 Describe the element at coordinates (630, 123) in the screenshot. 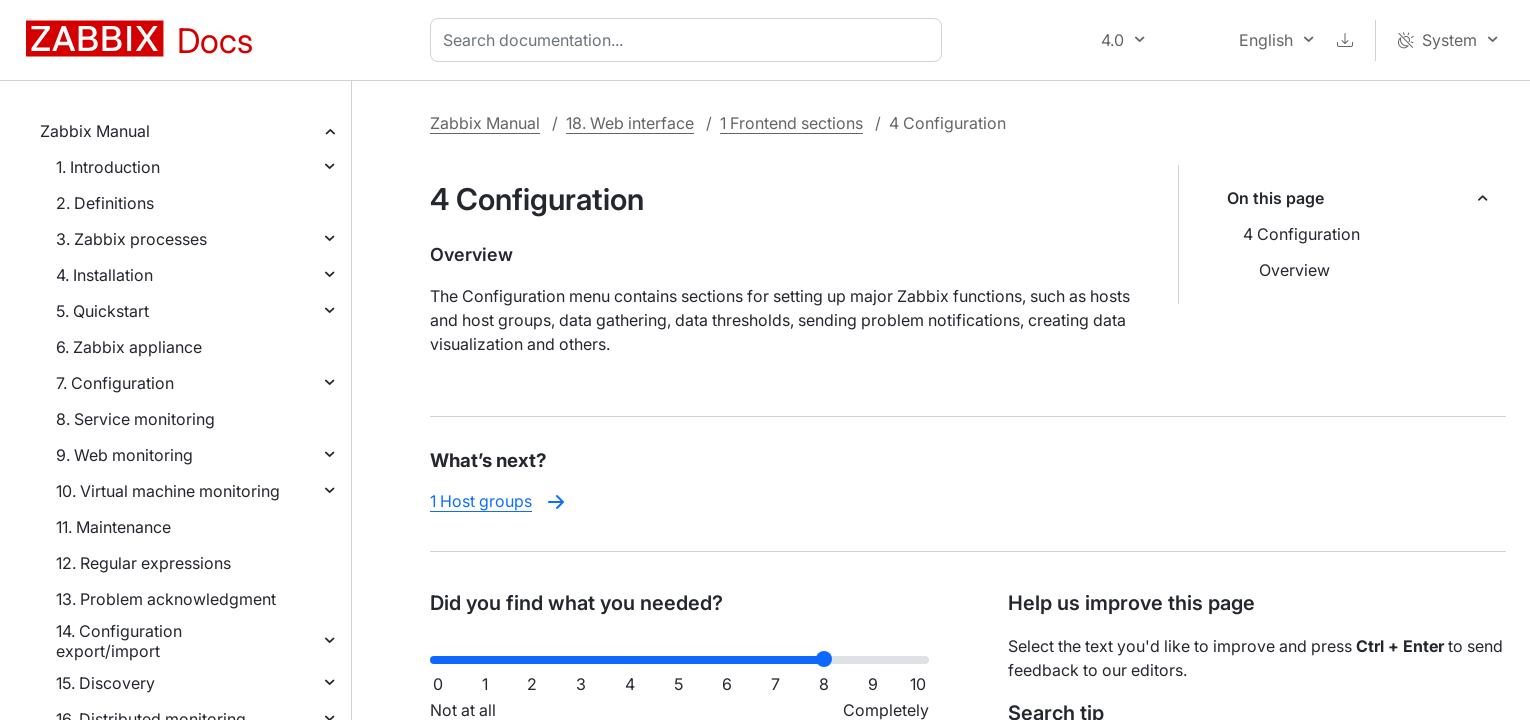

I see `18. Web interface` at that location.